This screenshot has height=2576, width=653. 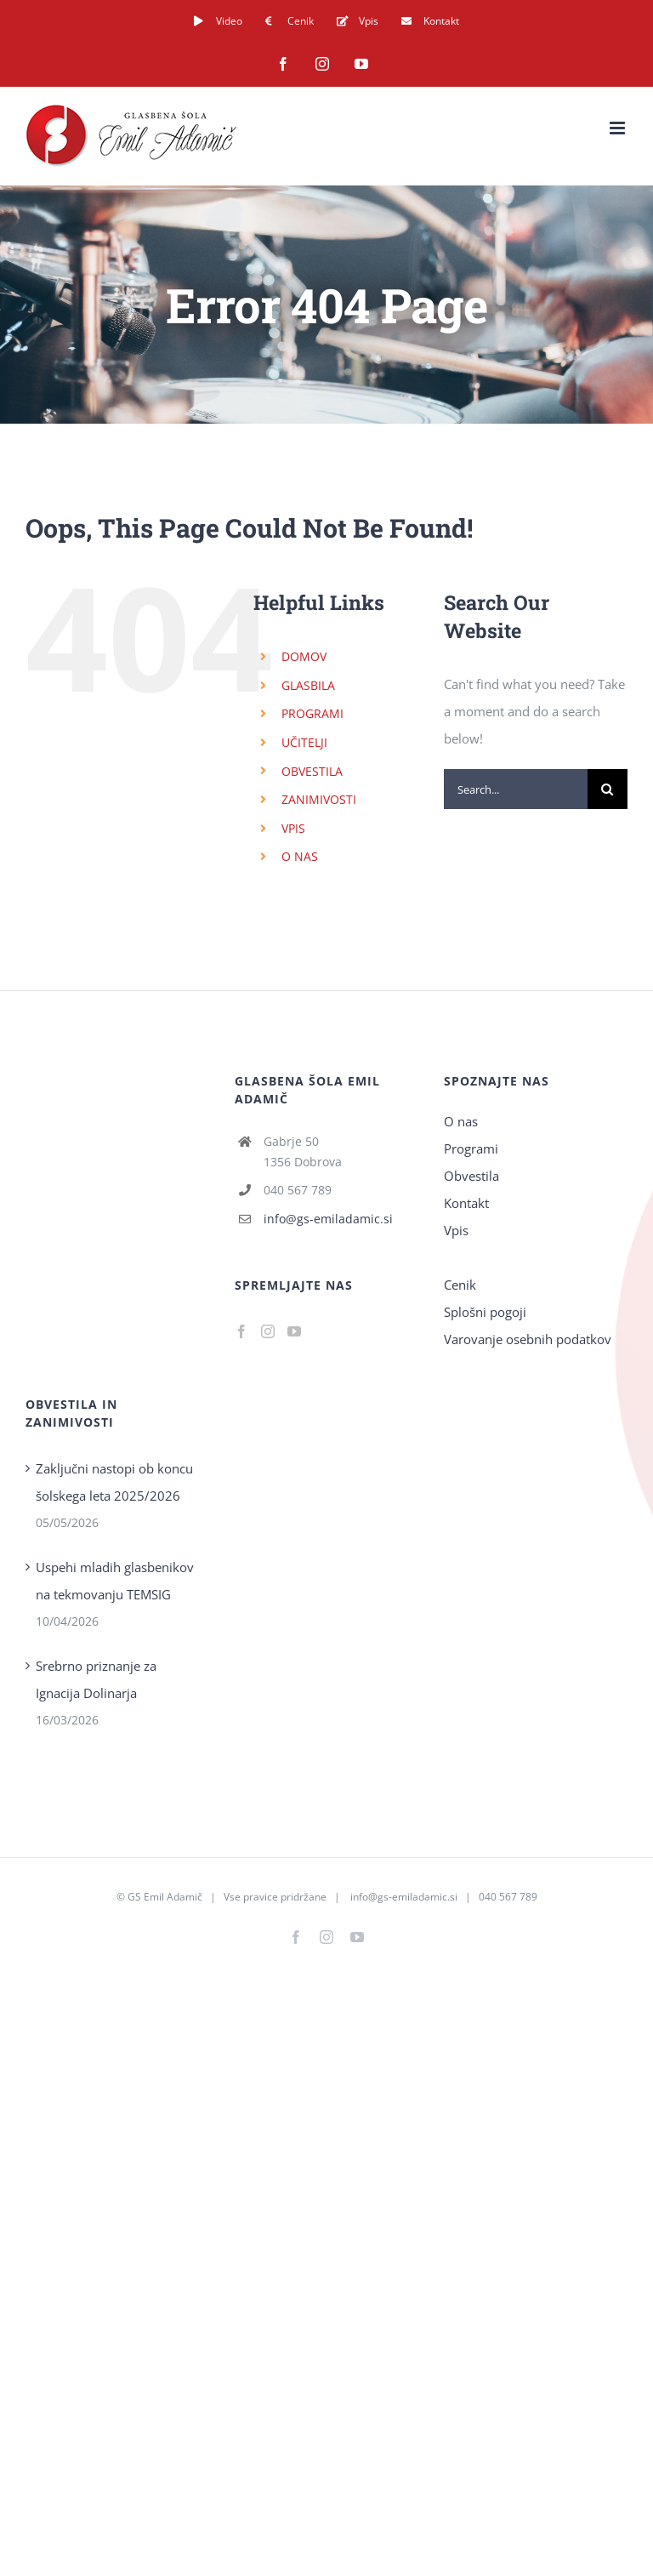 What do you see at coordinates (241, 1331) in the screenshot?
I see `[Facebook]` at bounding box center [241, 1331].